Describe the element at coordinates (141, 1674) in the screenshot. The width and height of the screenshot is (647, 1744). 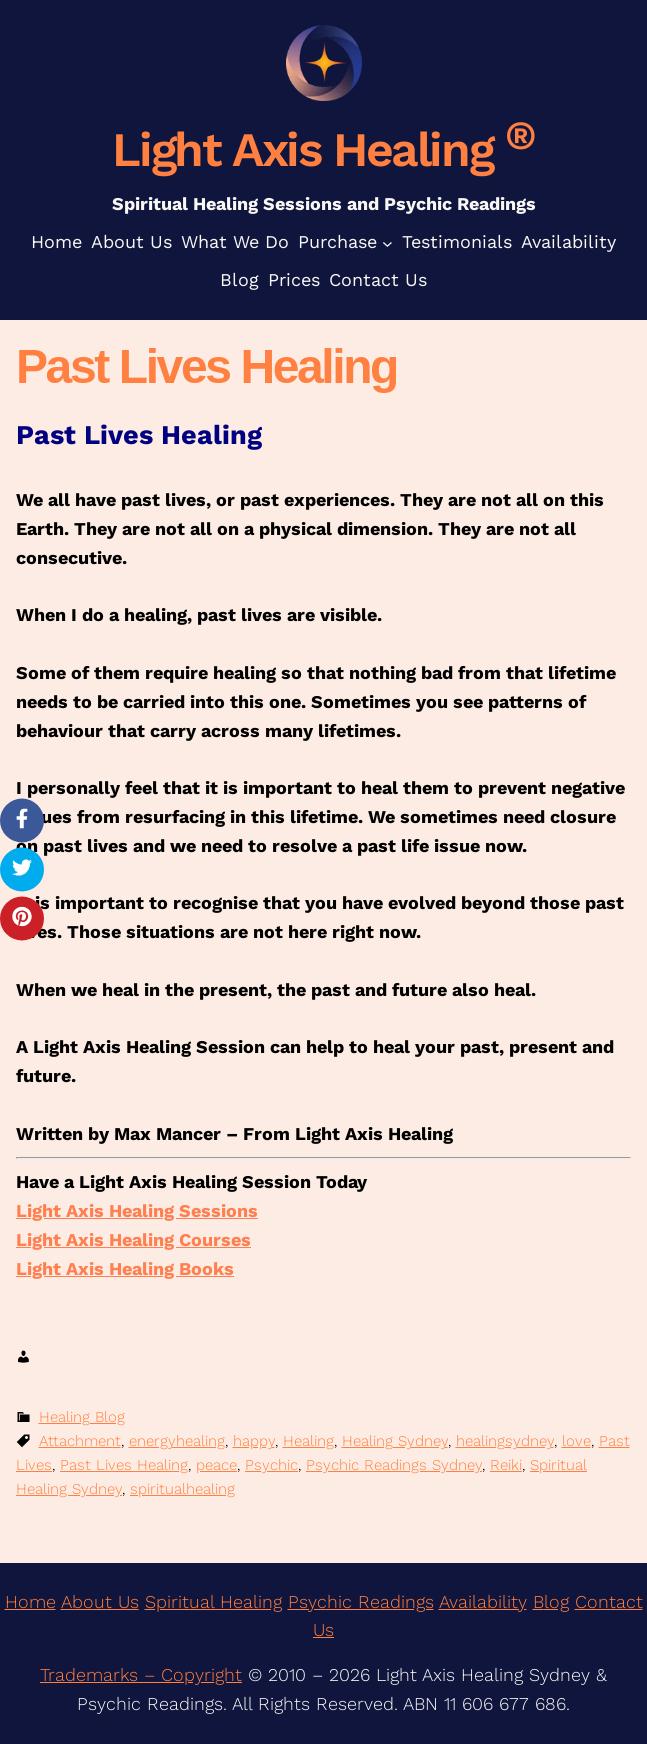
I see `Trademarks – Copyright` at that location.